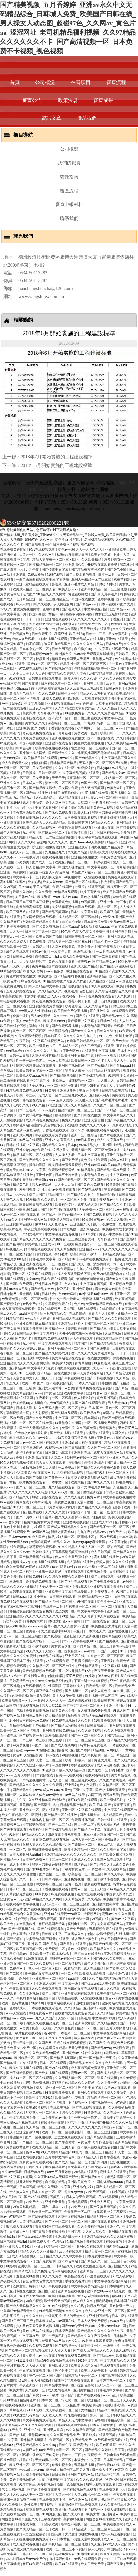 This screenshot has height=2576, width=138. Describe the element at coordinates (115, 1224) in the screenshot. I see `强开小受嫩苞第一次免费视频` at that location.